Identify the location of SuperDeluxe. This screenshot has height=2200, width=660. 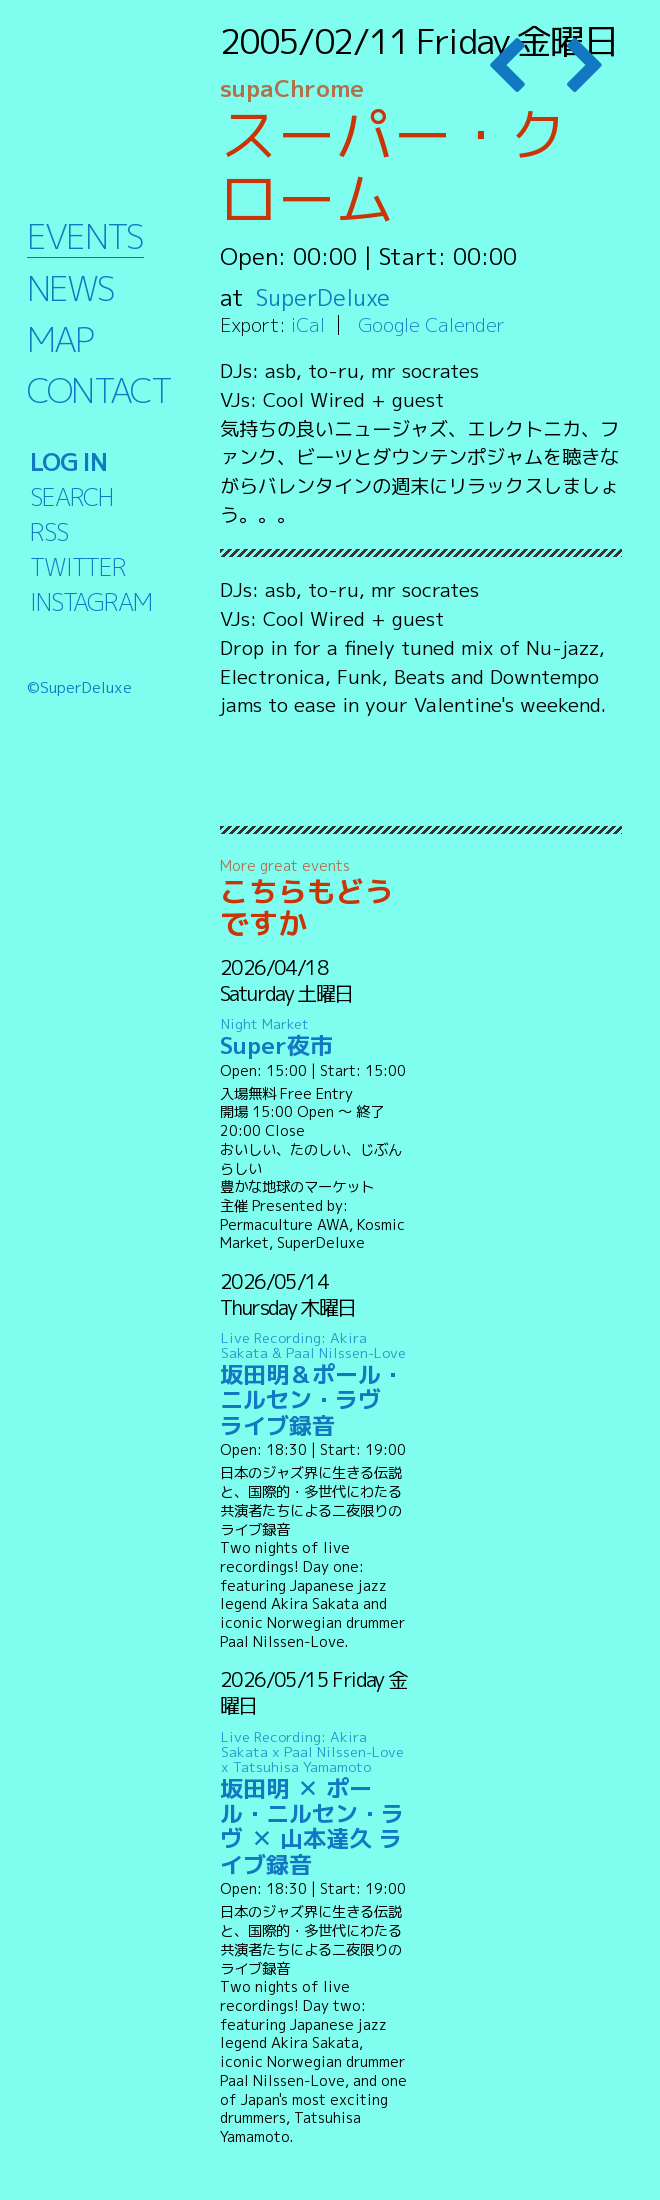
(324, 297).